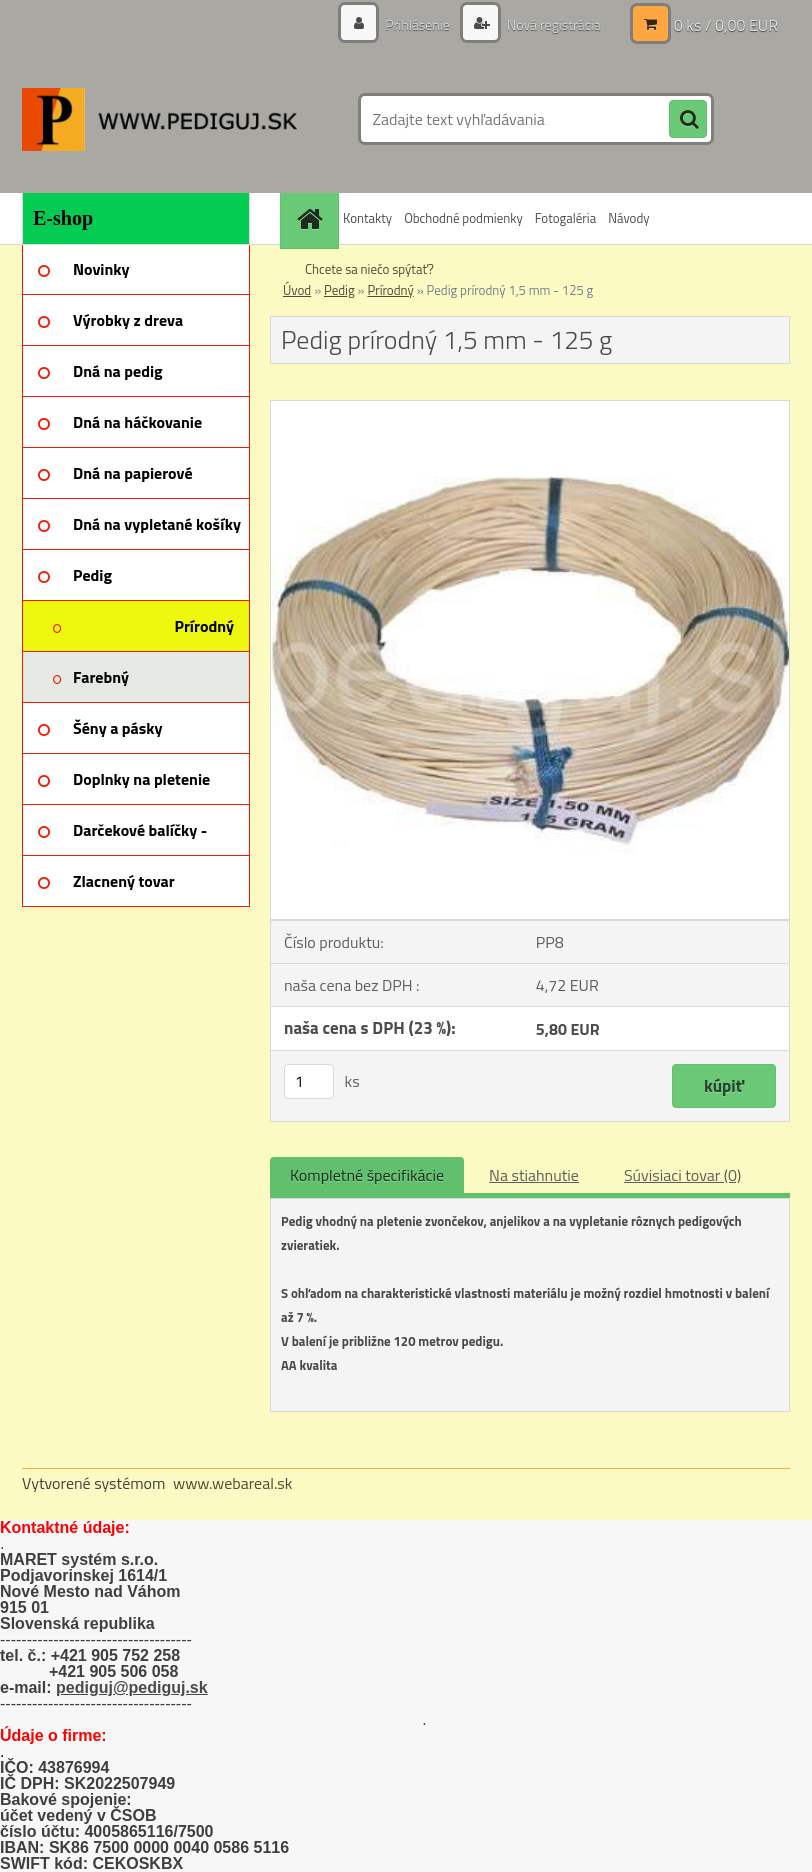 The width and height of the screenshot is (812, 1872). I want to click on www.webareal.sk, so click(233, 1483).